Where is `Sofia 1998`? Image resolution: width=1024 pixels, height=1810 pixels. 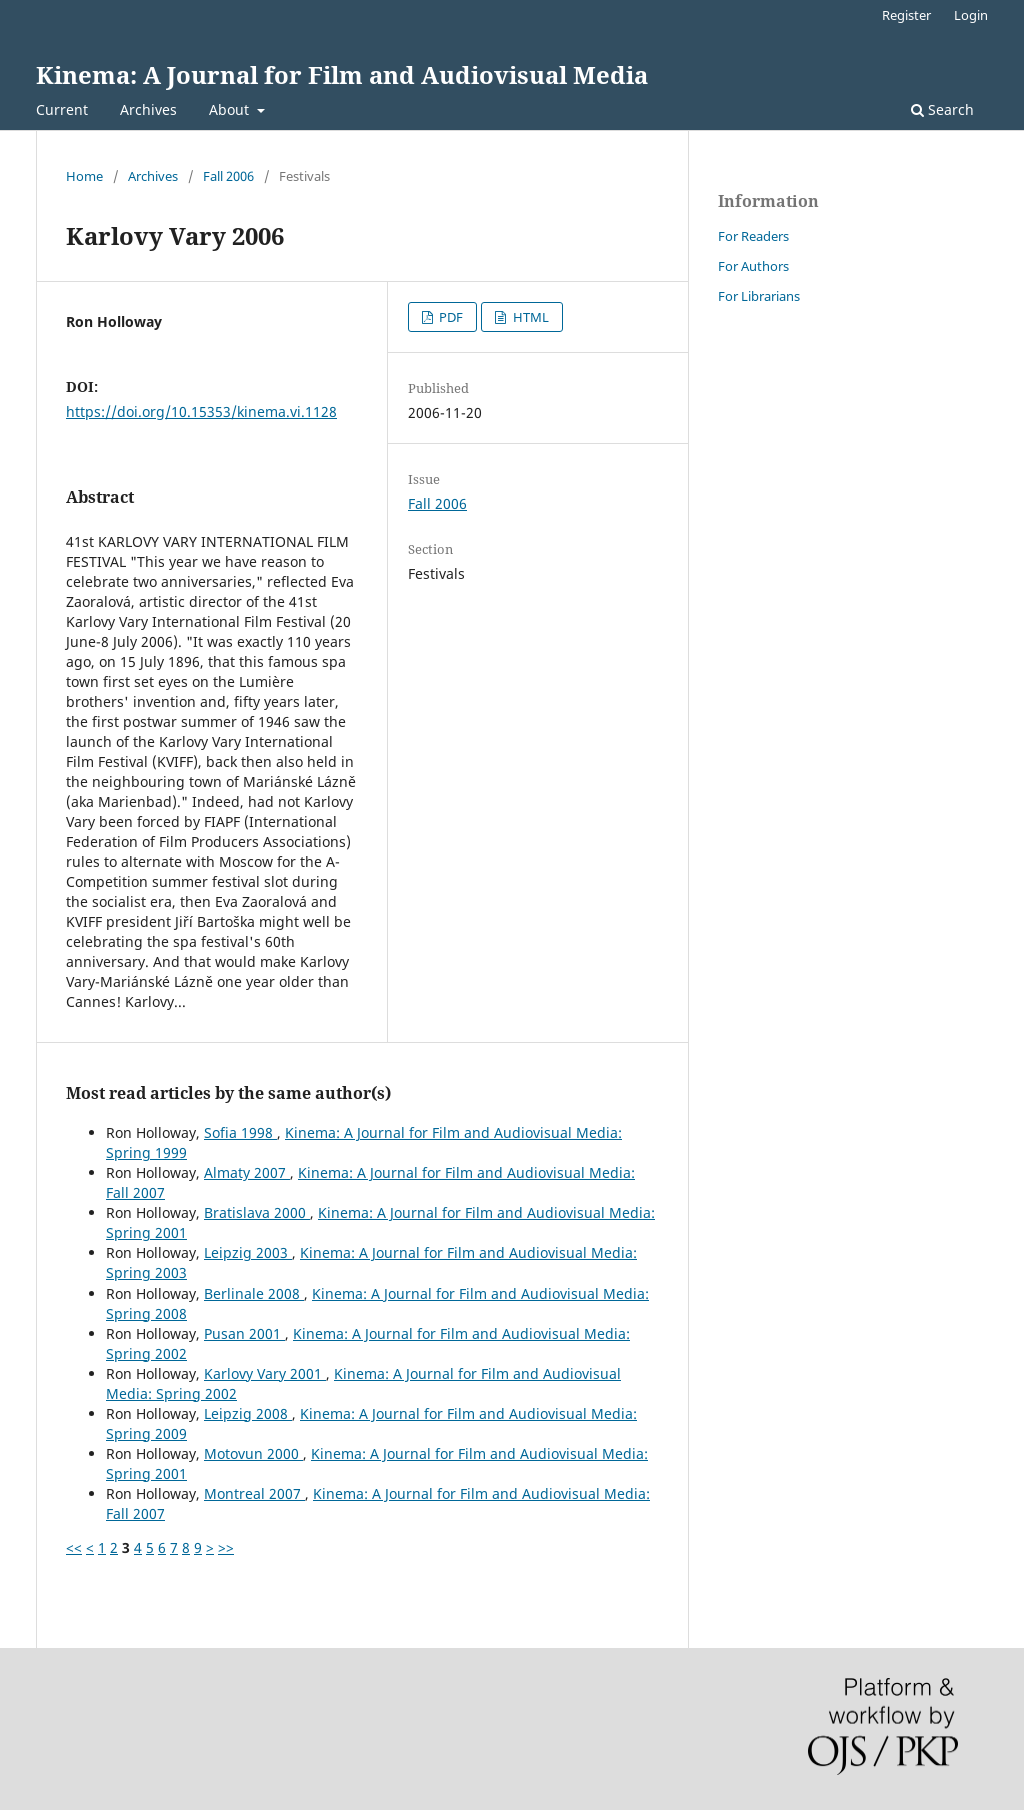 Sofia 1998 is located at coordinates (240, 1132).